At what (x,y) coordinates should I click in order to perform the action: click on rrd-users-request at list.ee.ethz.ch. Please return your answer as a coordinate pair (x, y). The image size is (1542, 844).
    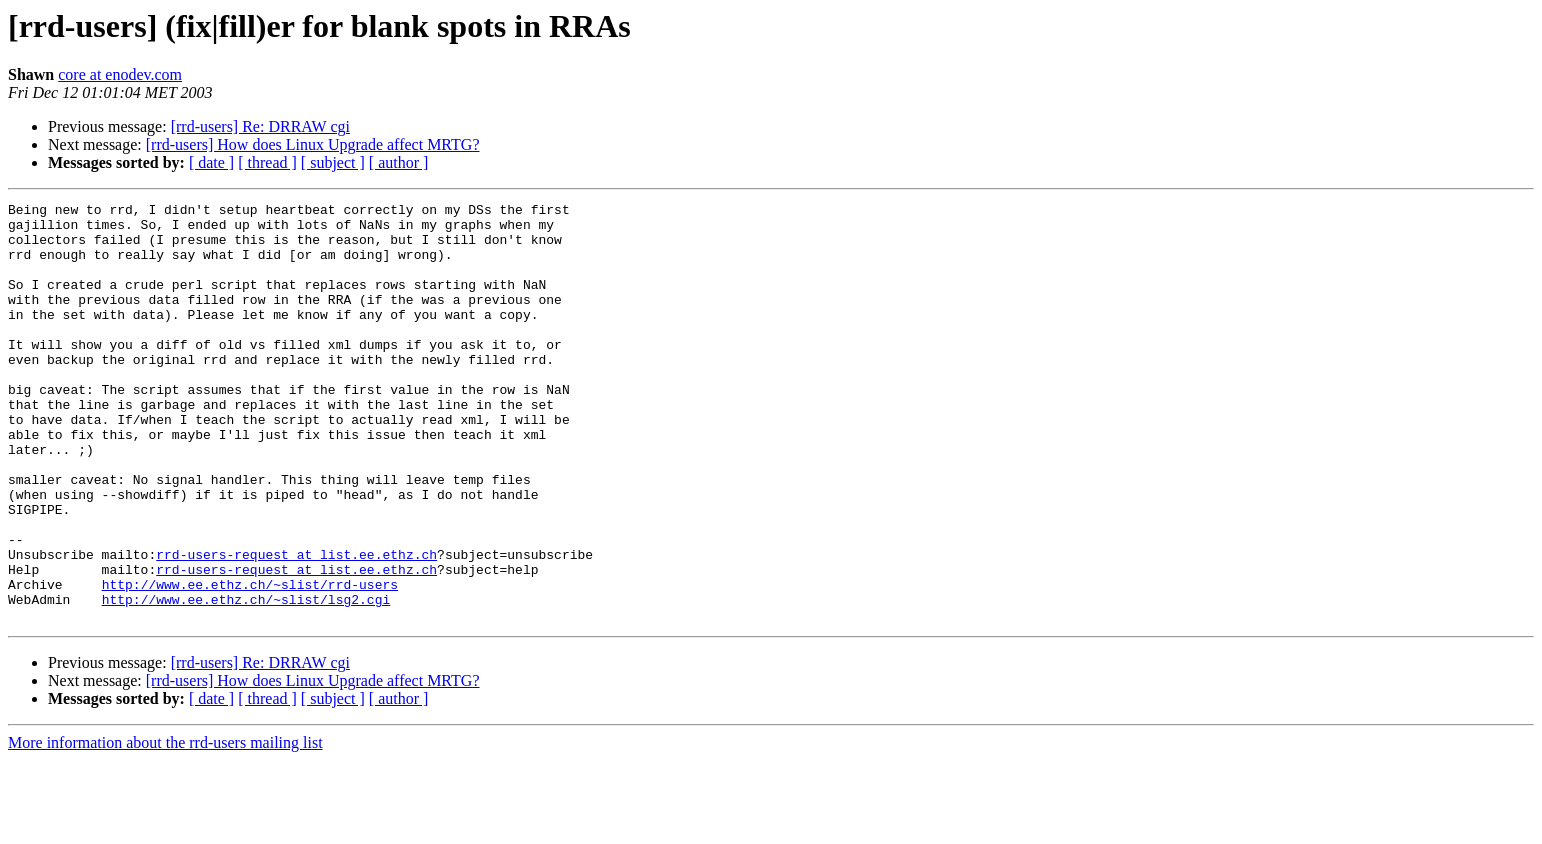
    Looking at the image, I should click on (296, 626).